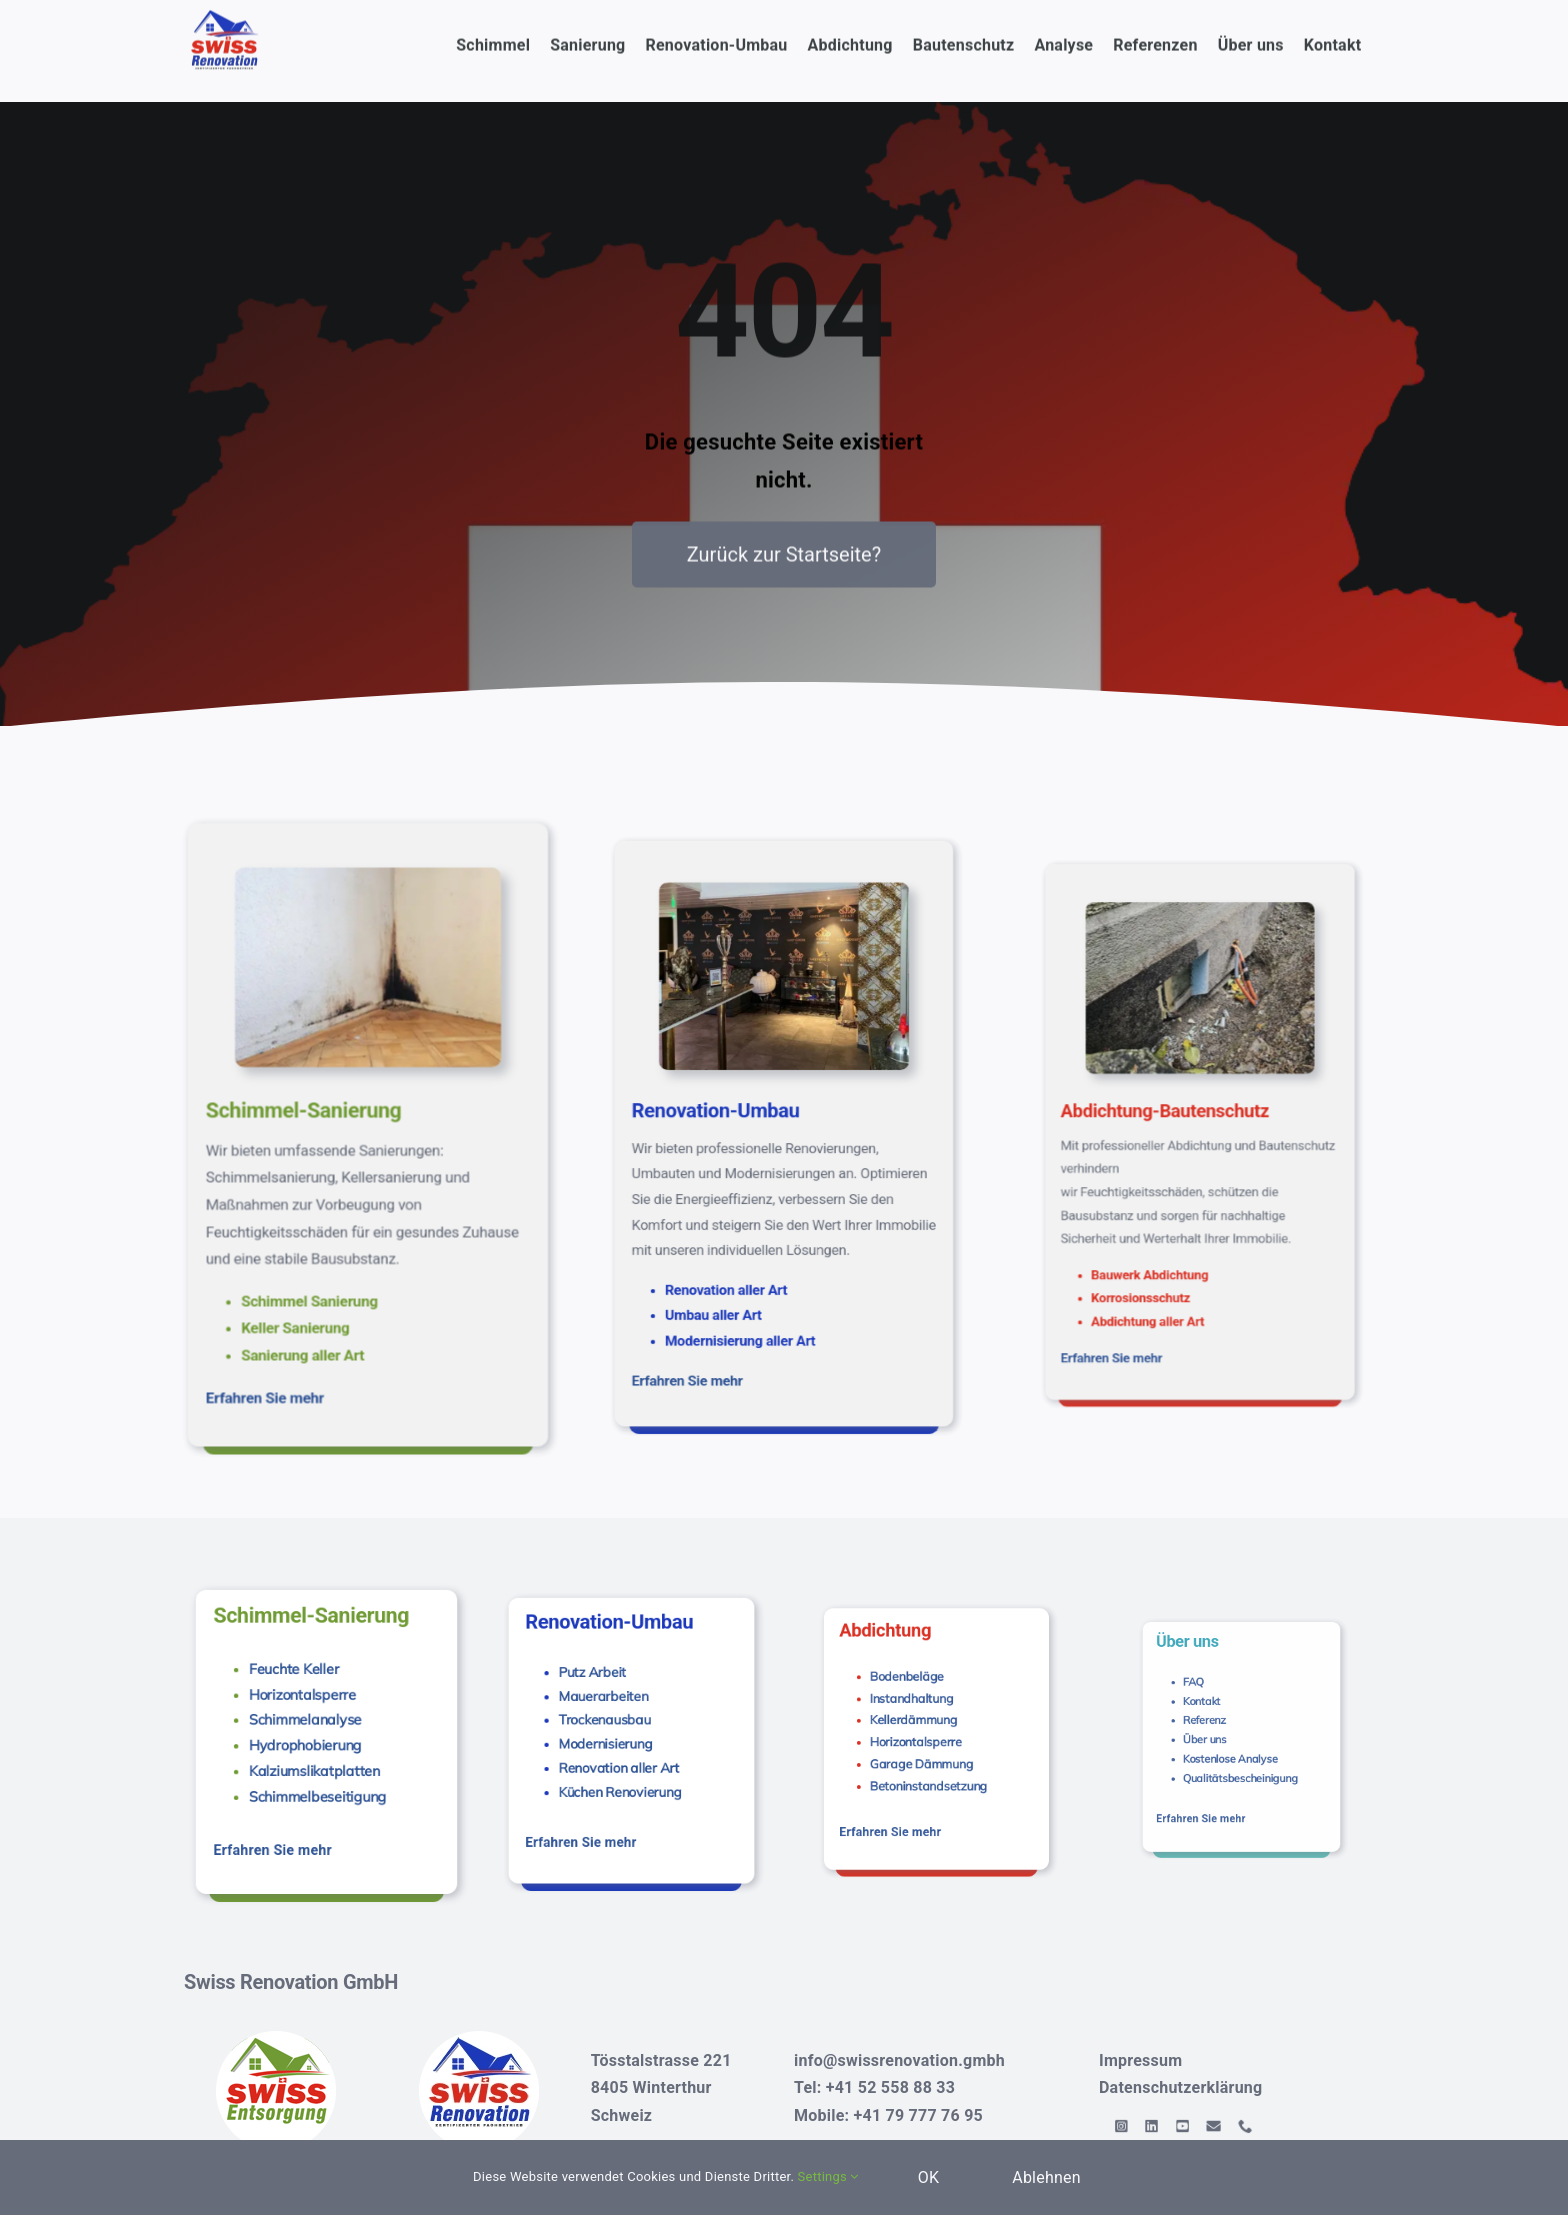 Image resolution: width=1568 pixels, height=2215 pixels. Describe the element at coordinates (1193, 2126) in the screenshot. I see `[linkedin]` at that location.